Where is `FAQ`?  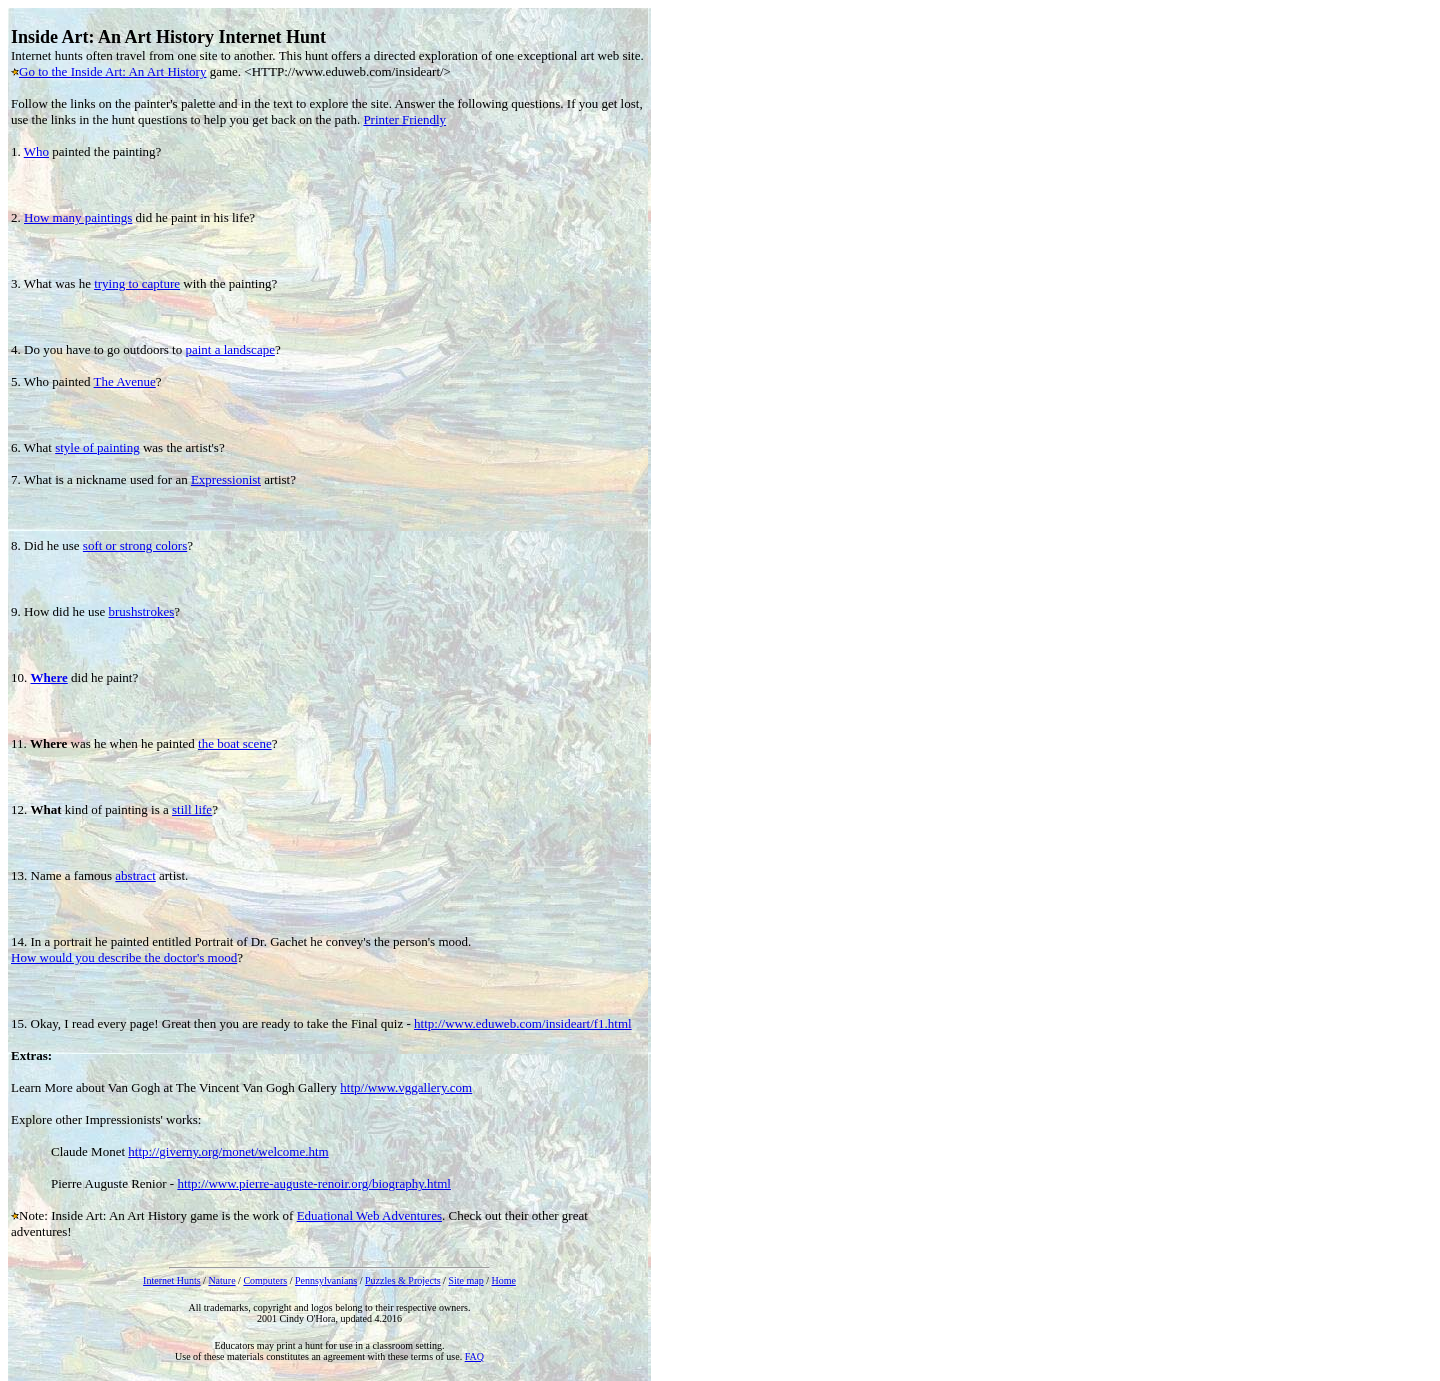
FAQ is located at coordinates (474, 1356).